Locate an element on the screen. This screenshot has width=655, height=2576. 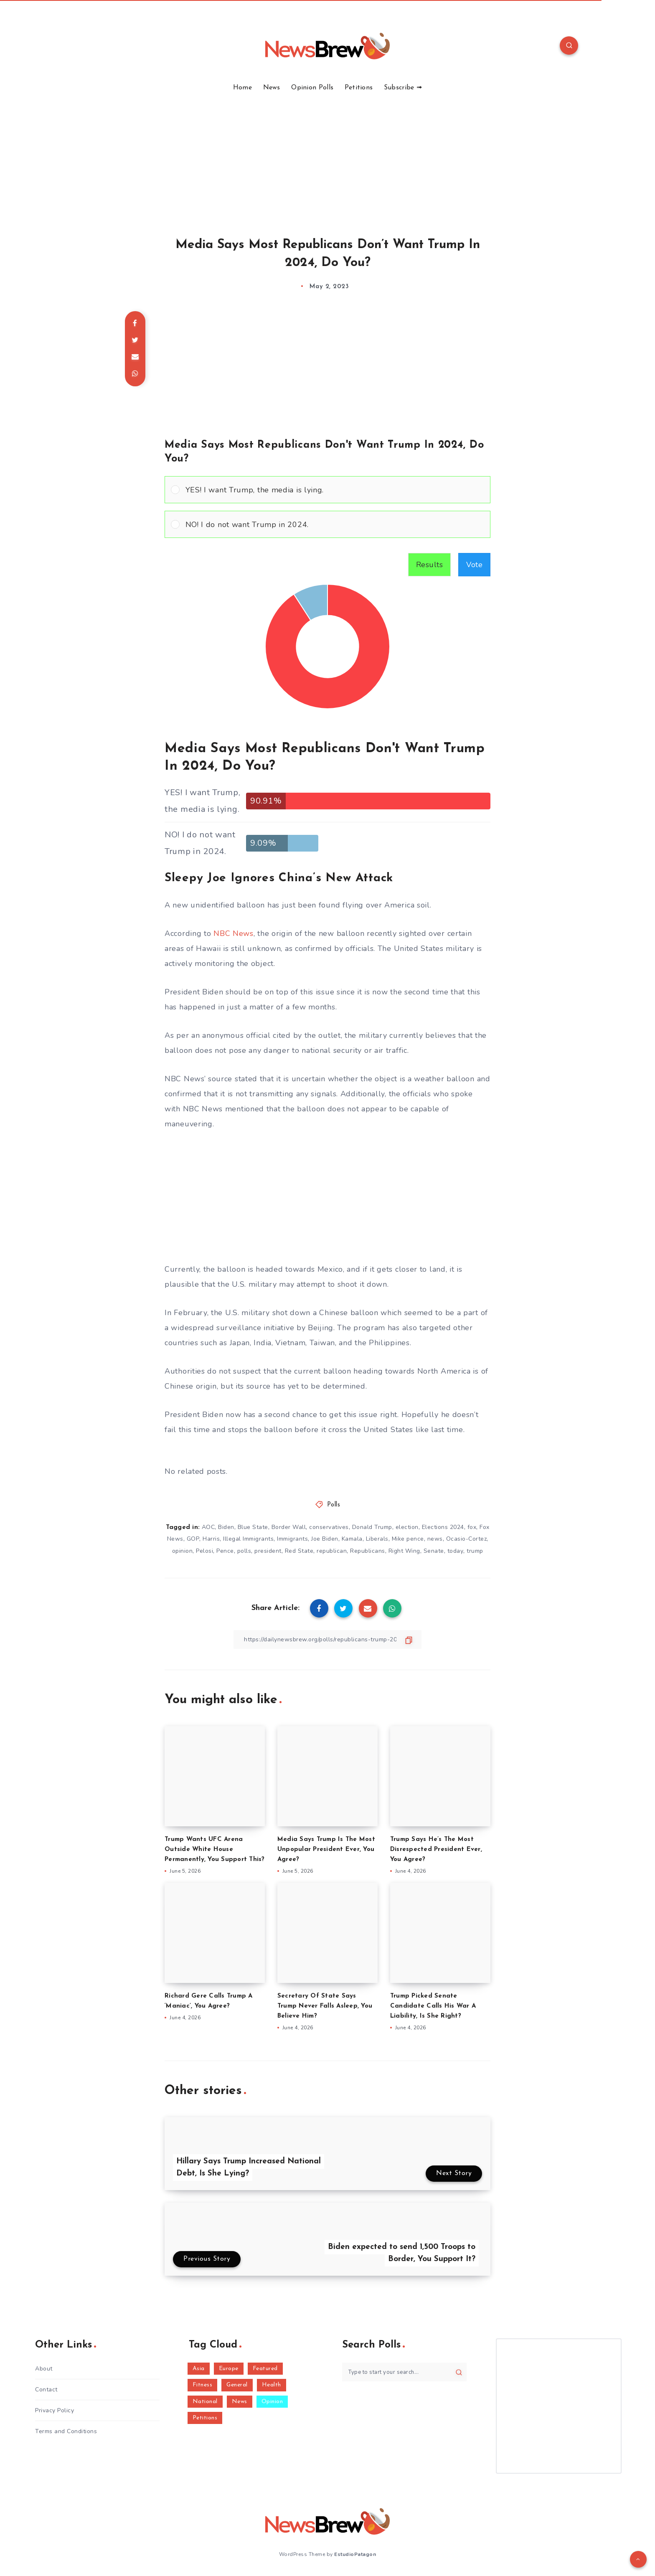
Immigrants is located at coordinates (292, 1539).